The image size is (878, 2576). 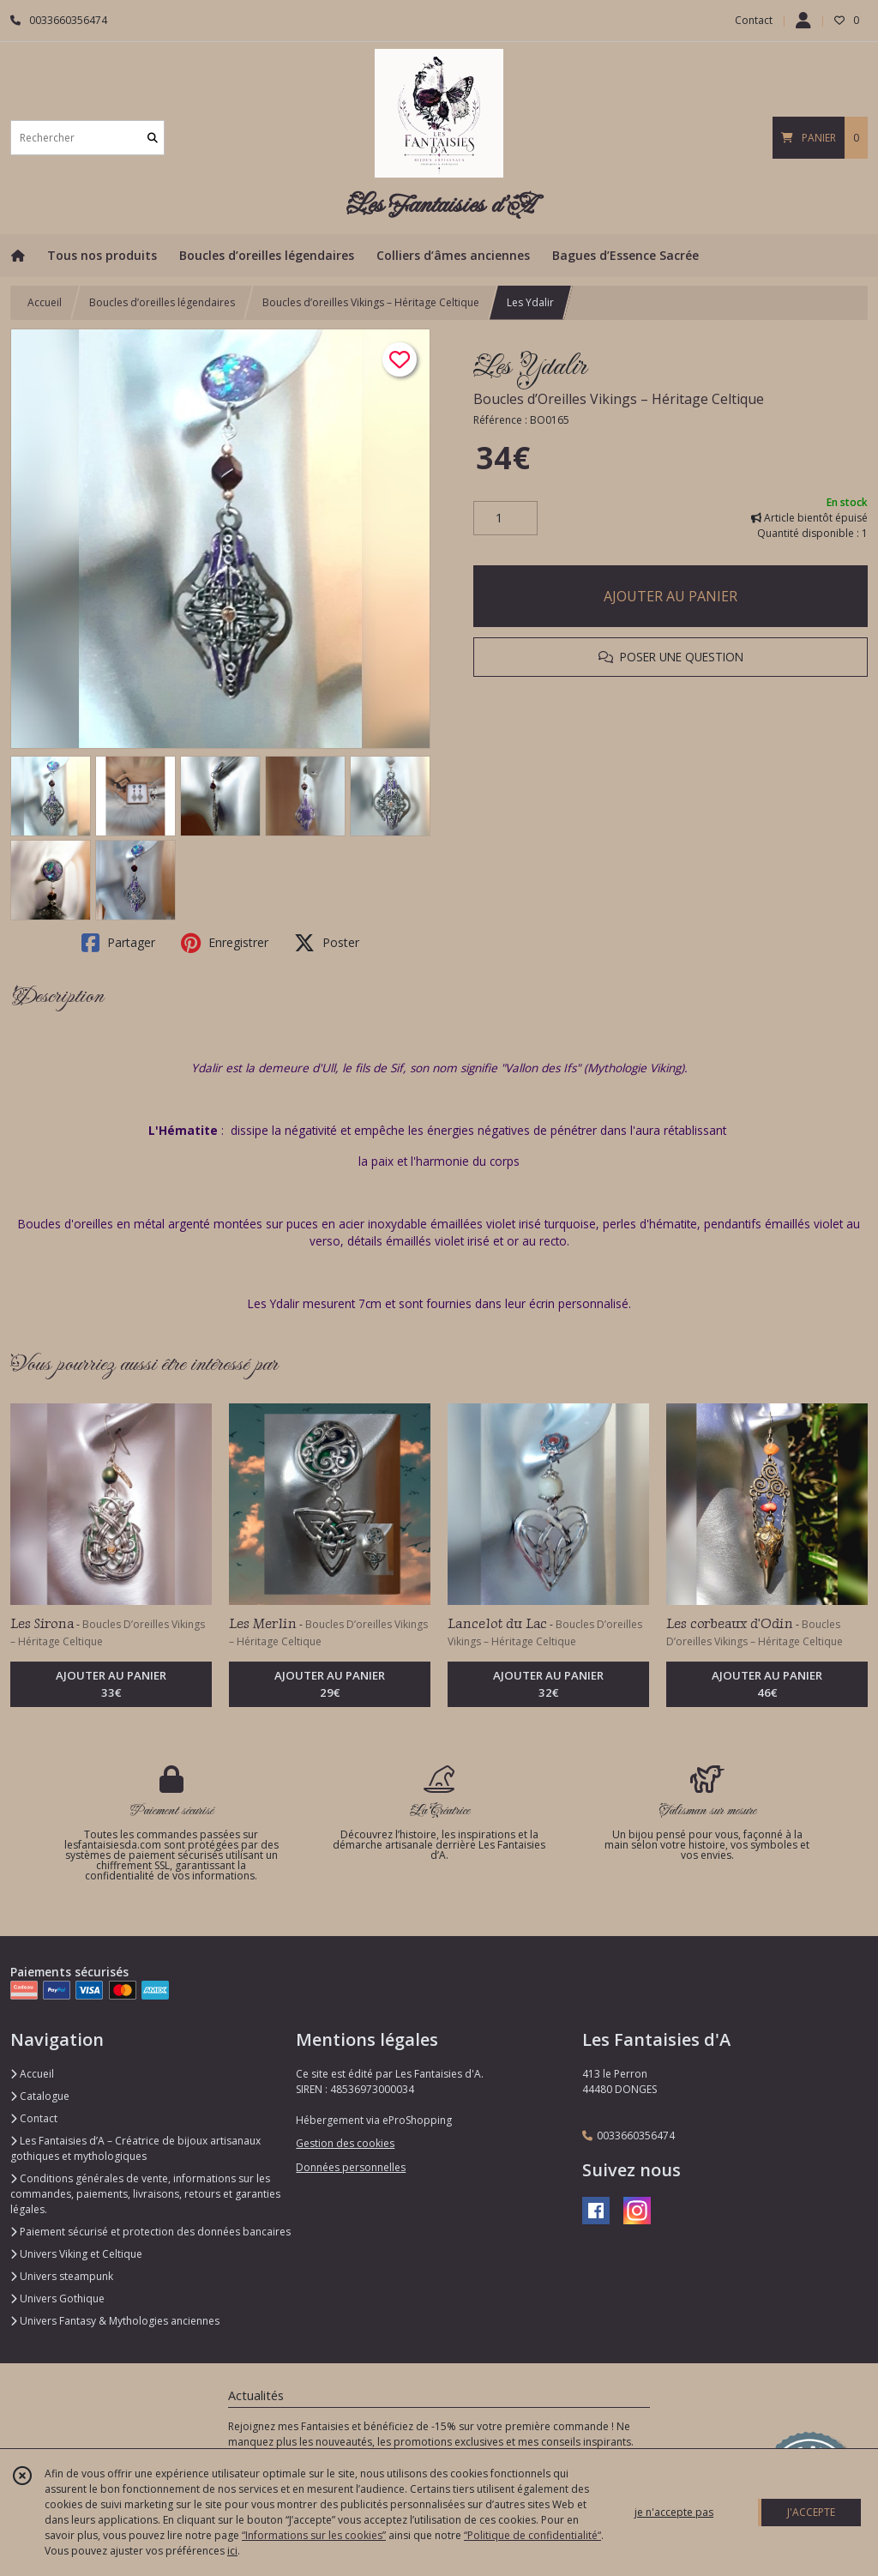 What do you see at coordinates (505, 518) in the screenshot?
I see `[Quantité]` at bounding box center [505, 518].